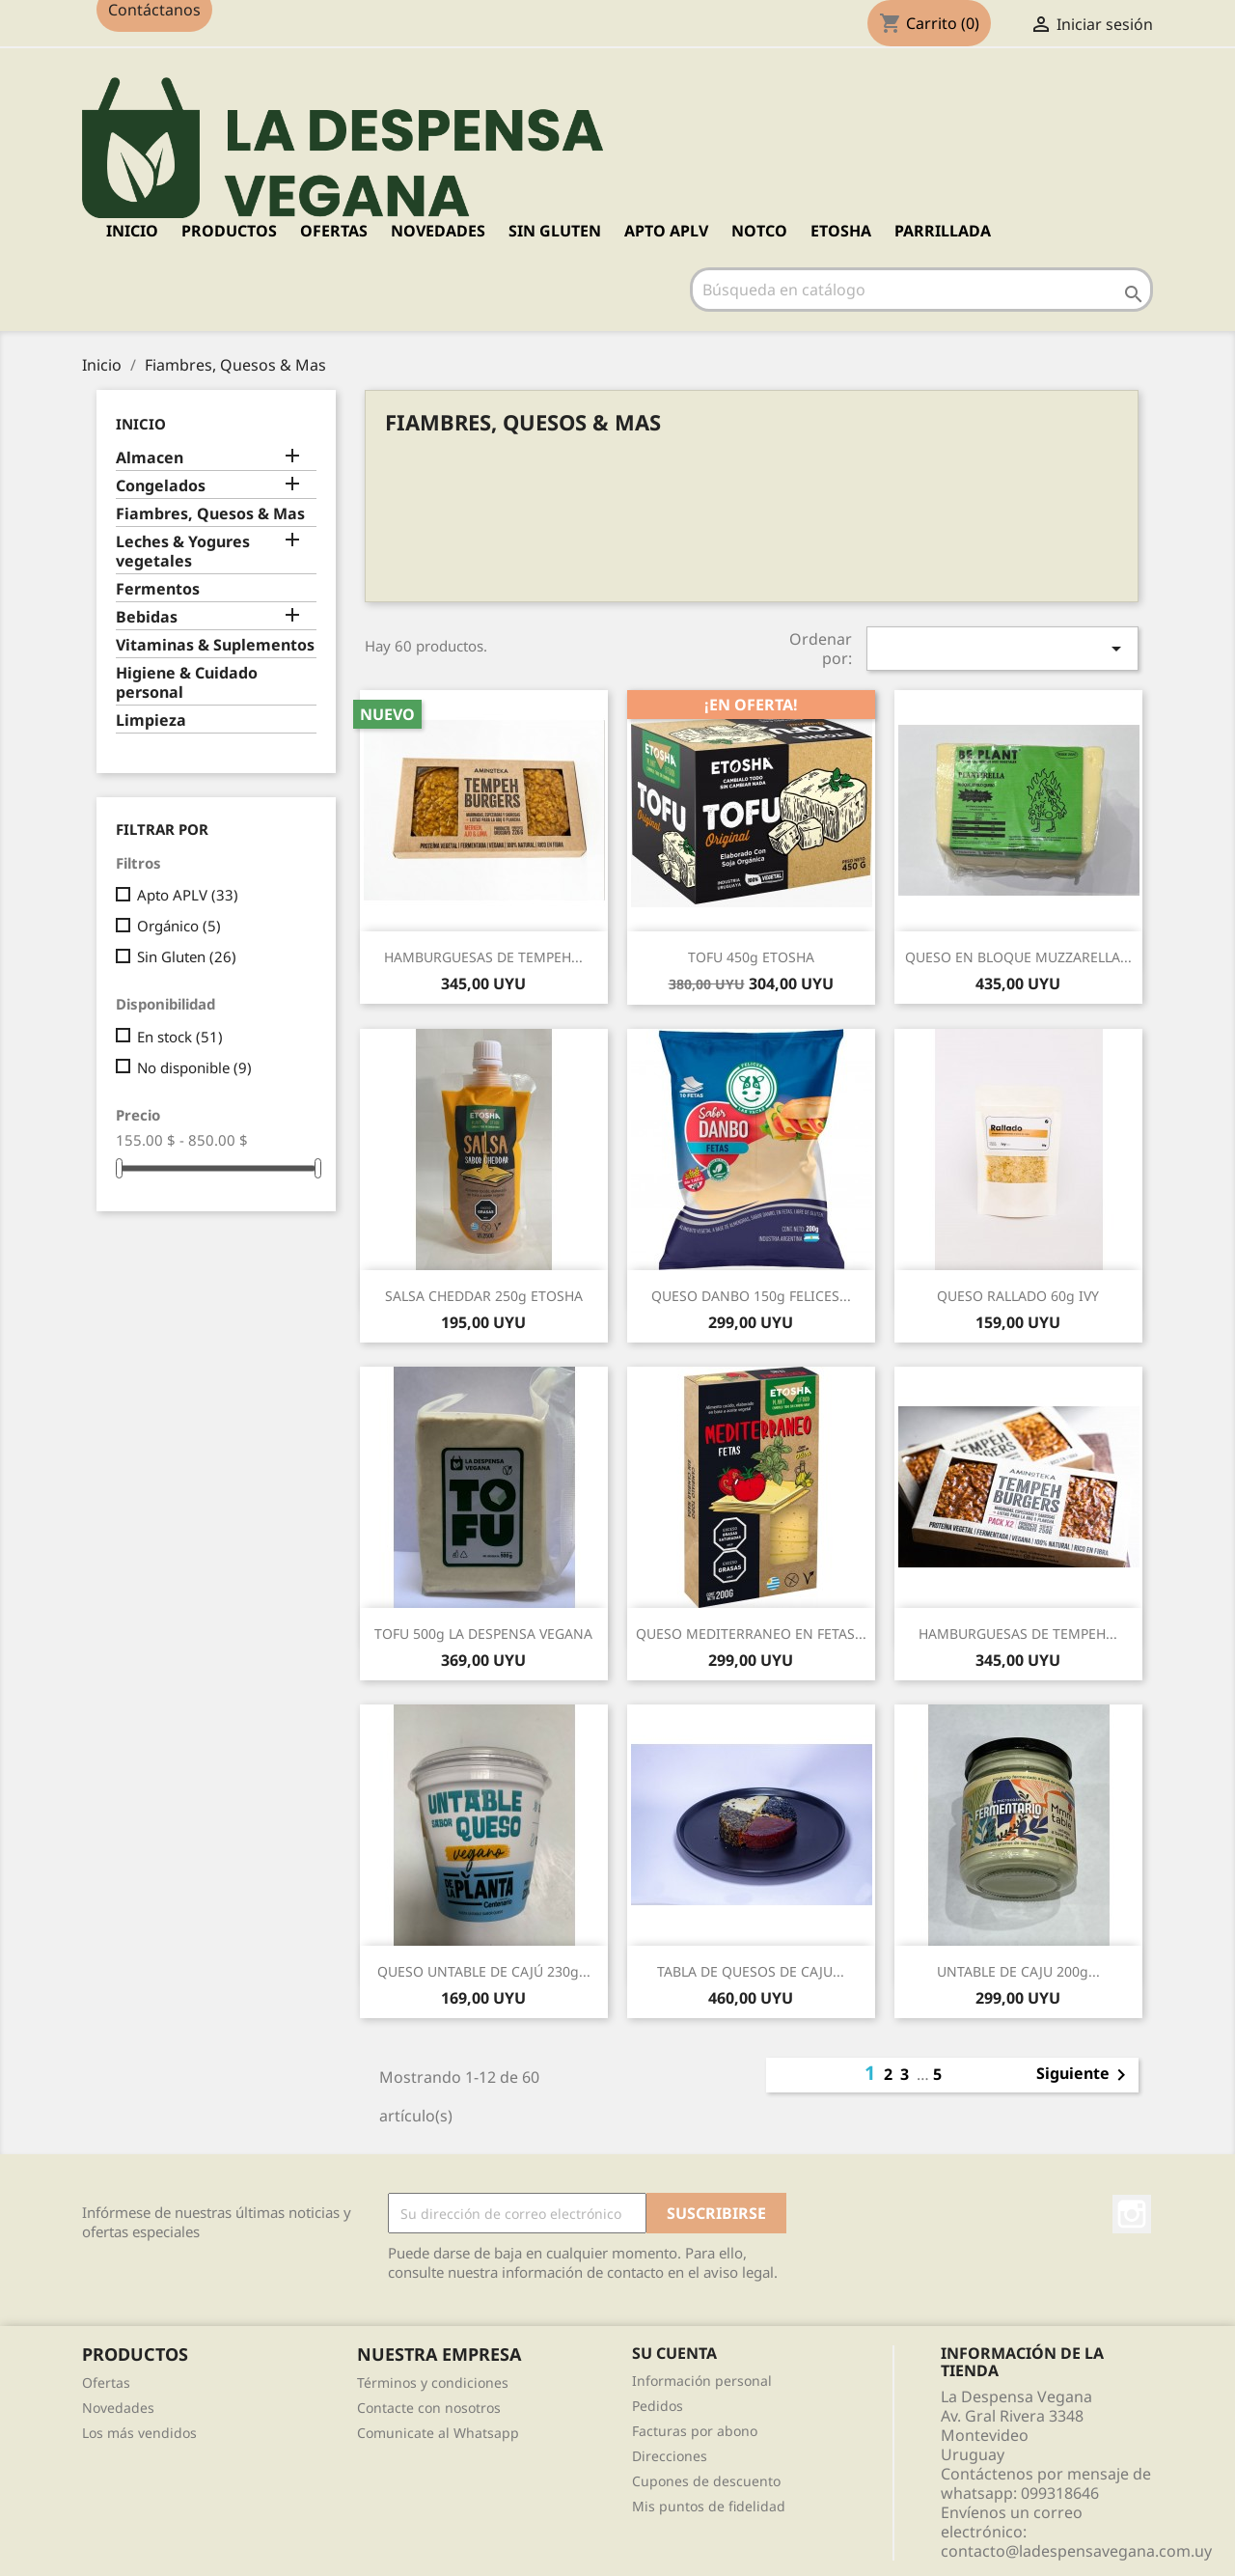  What do you see at coordinates (702, 2380) in the screenshot?
I see `Información personal` at bounding box center [702, 2380].